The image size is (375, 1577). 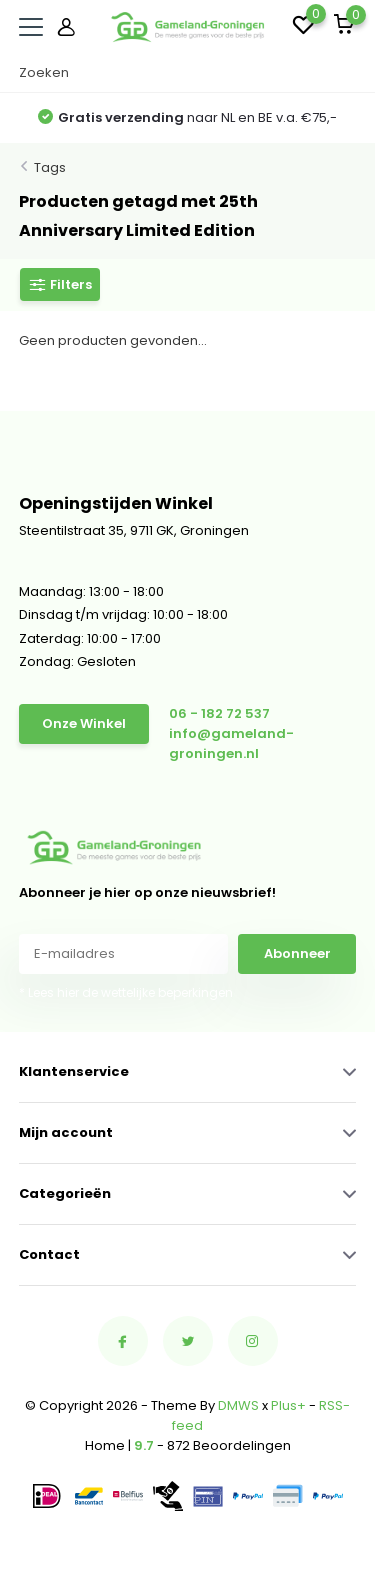 I want to click on info@gameland-groningen.nl, so click(x=231, y=743).